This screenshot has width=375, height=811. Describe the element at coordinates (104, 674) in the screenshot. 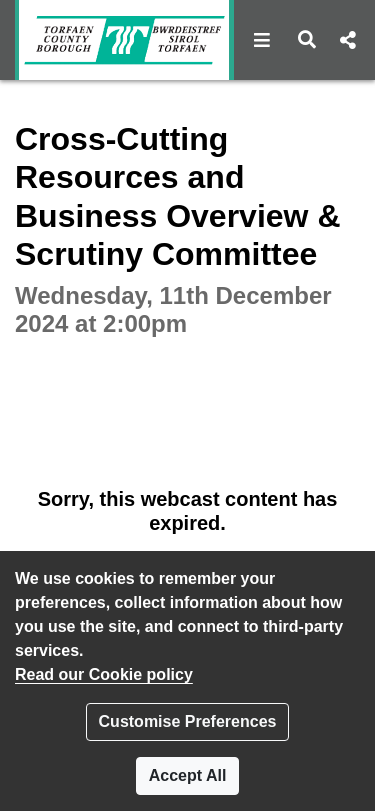

I see `Read our Cookie policy` at that location.